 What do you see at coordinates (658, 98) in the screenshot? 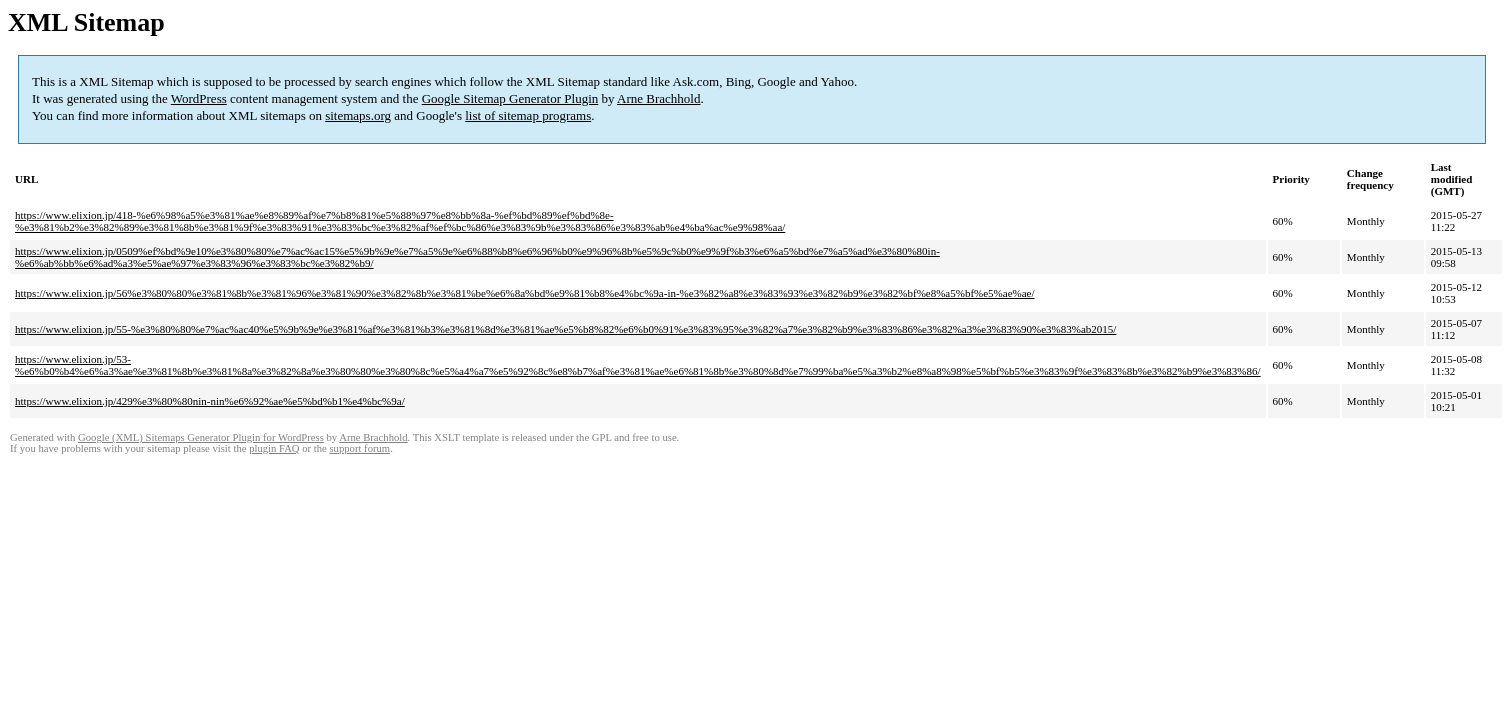
I see `Arne Brachhold` at bounding box center [658, 98].